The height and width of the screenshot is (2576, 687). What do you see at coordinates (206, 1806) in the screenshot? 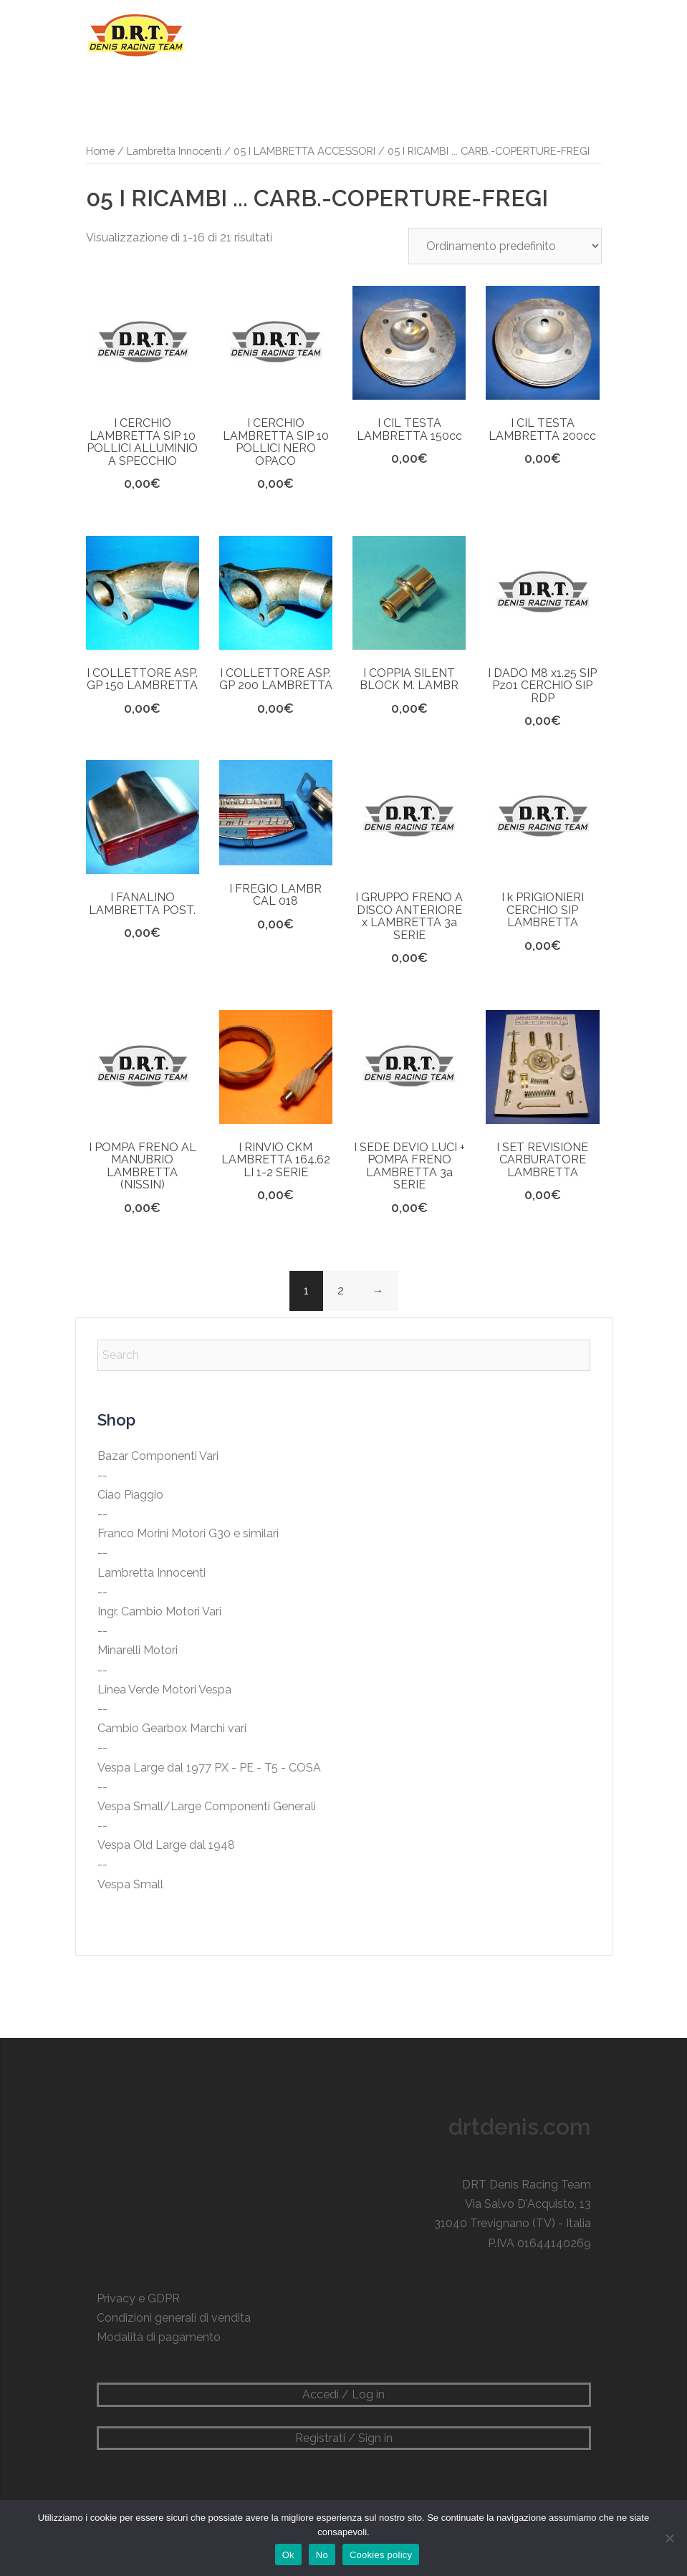
I see `Vespa Small/Large Componenti Generali` at bounding box center [206, 1806].